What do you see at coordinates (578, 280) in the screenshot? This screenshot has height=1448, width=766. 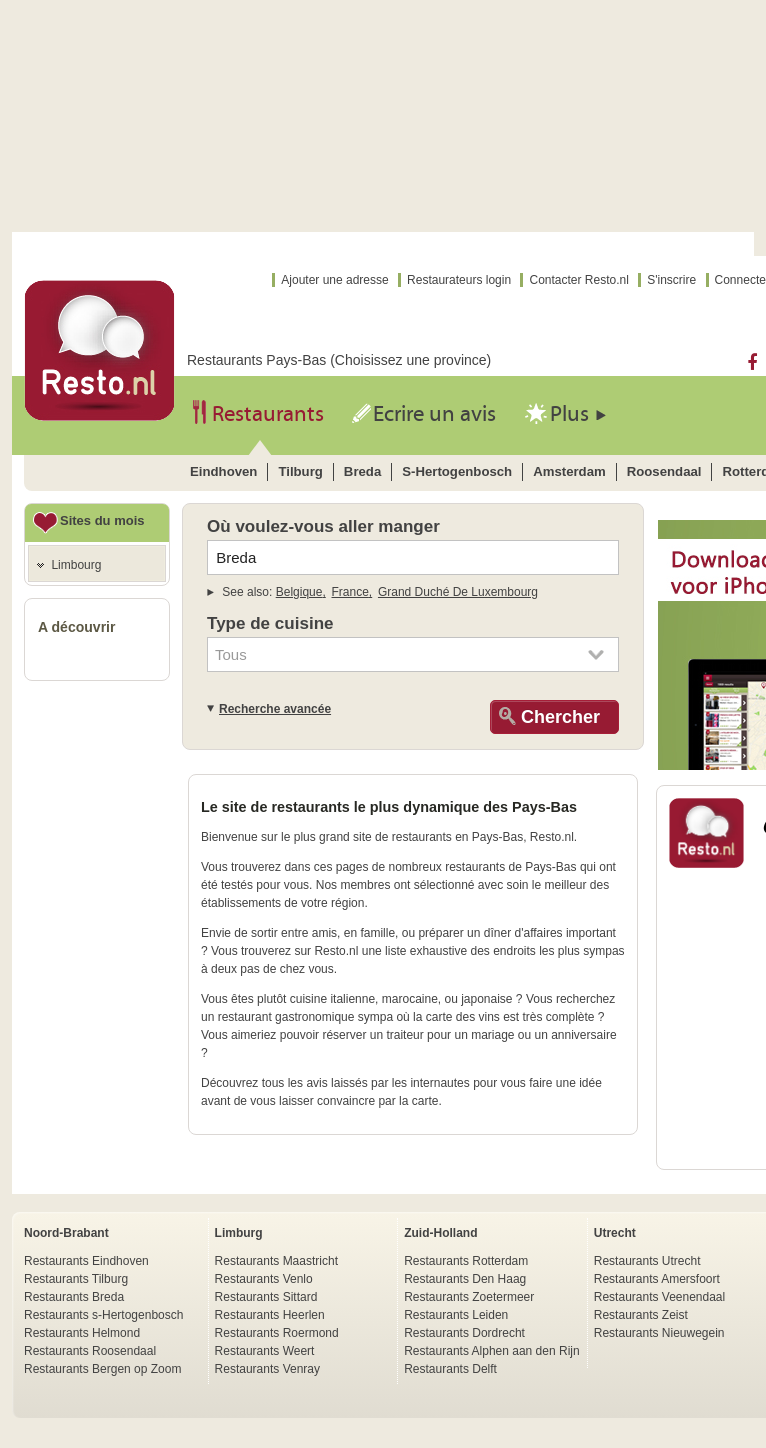 I see `Contacter Resto.nl` at bounding box center [578, 280].